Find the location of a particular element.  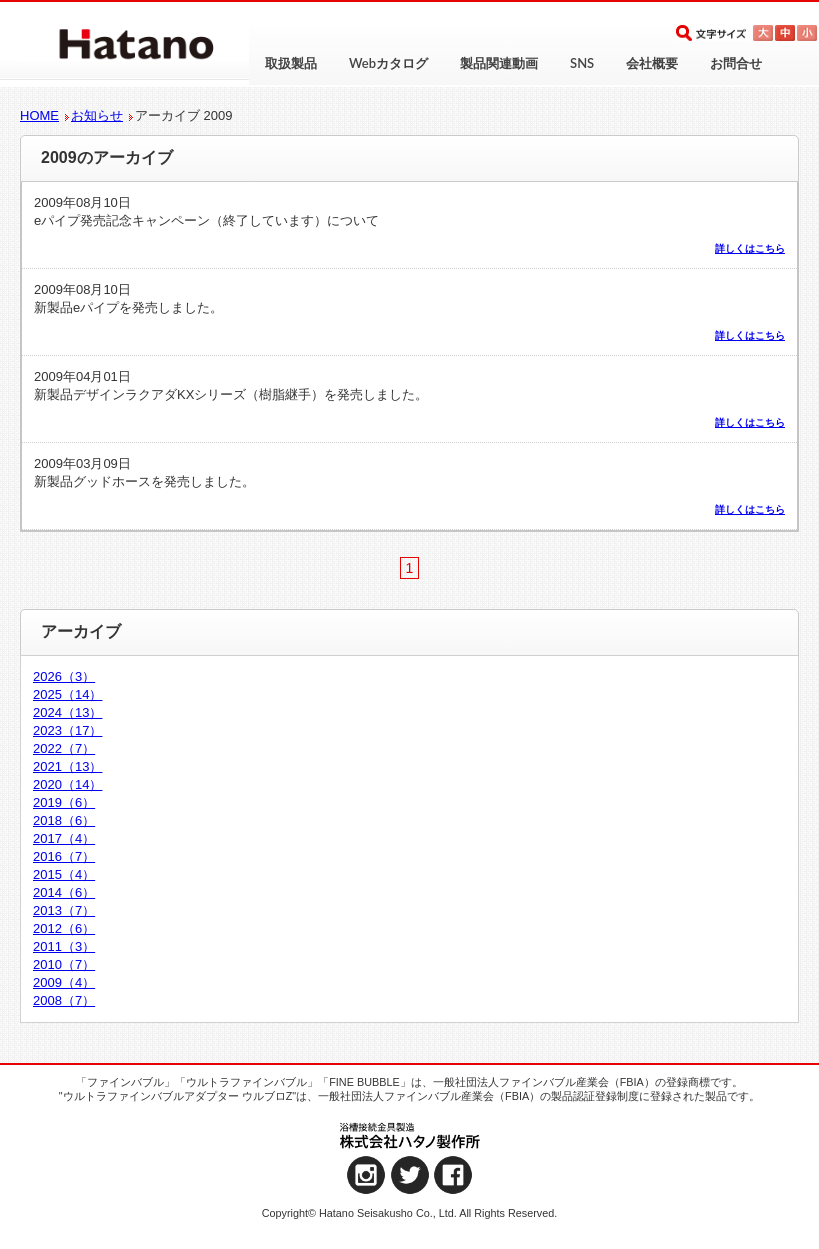

2008（7） is located at coordinates (64, 1000).